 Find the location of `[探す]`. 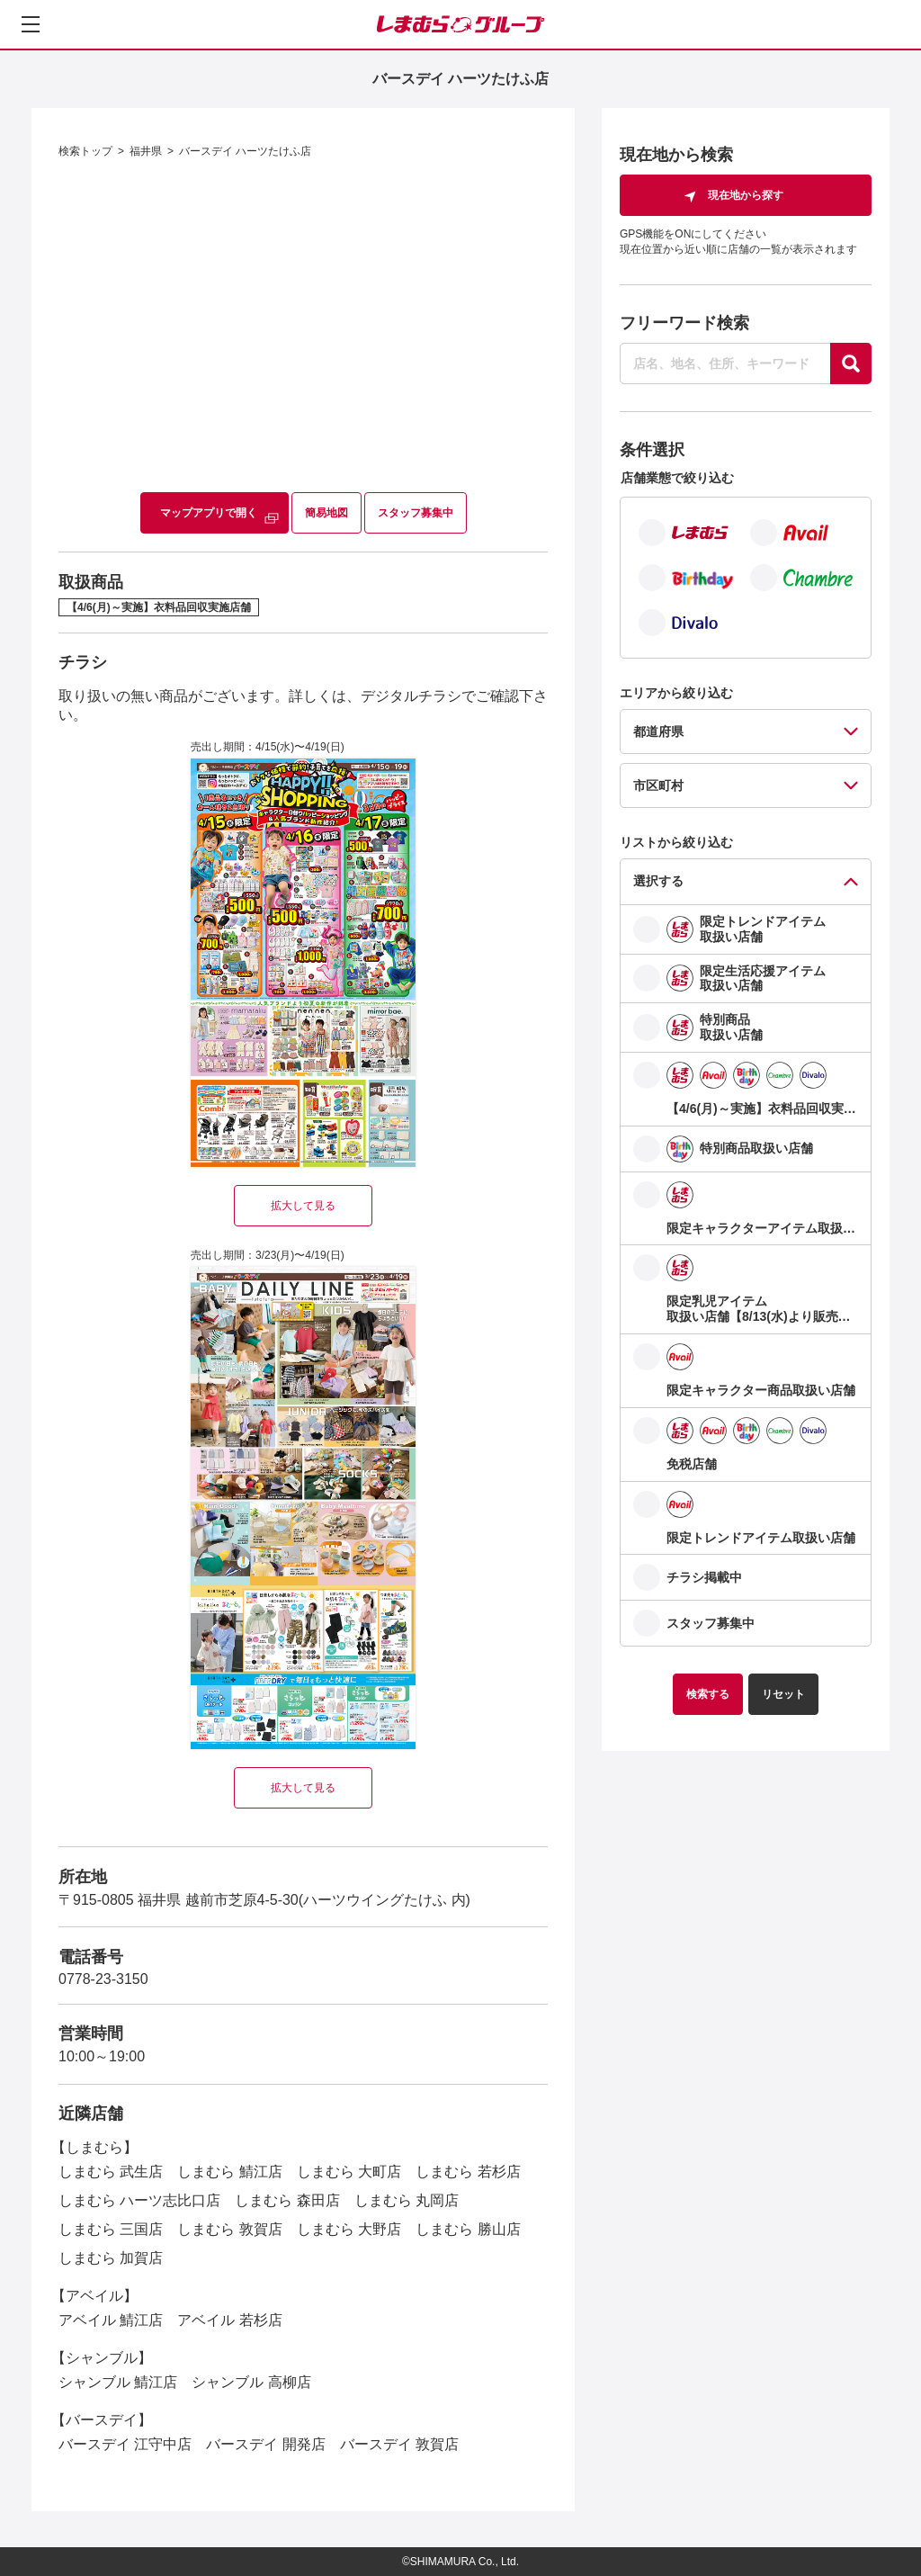

[探す] is located at coordinates (851, 363).